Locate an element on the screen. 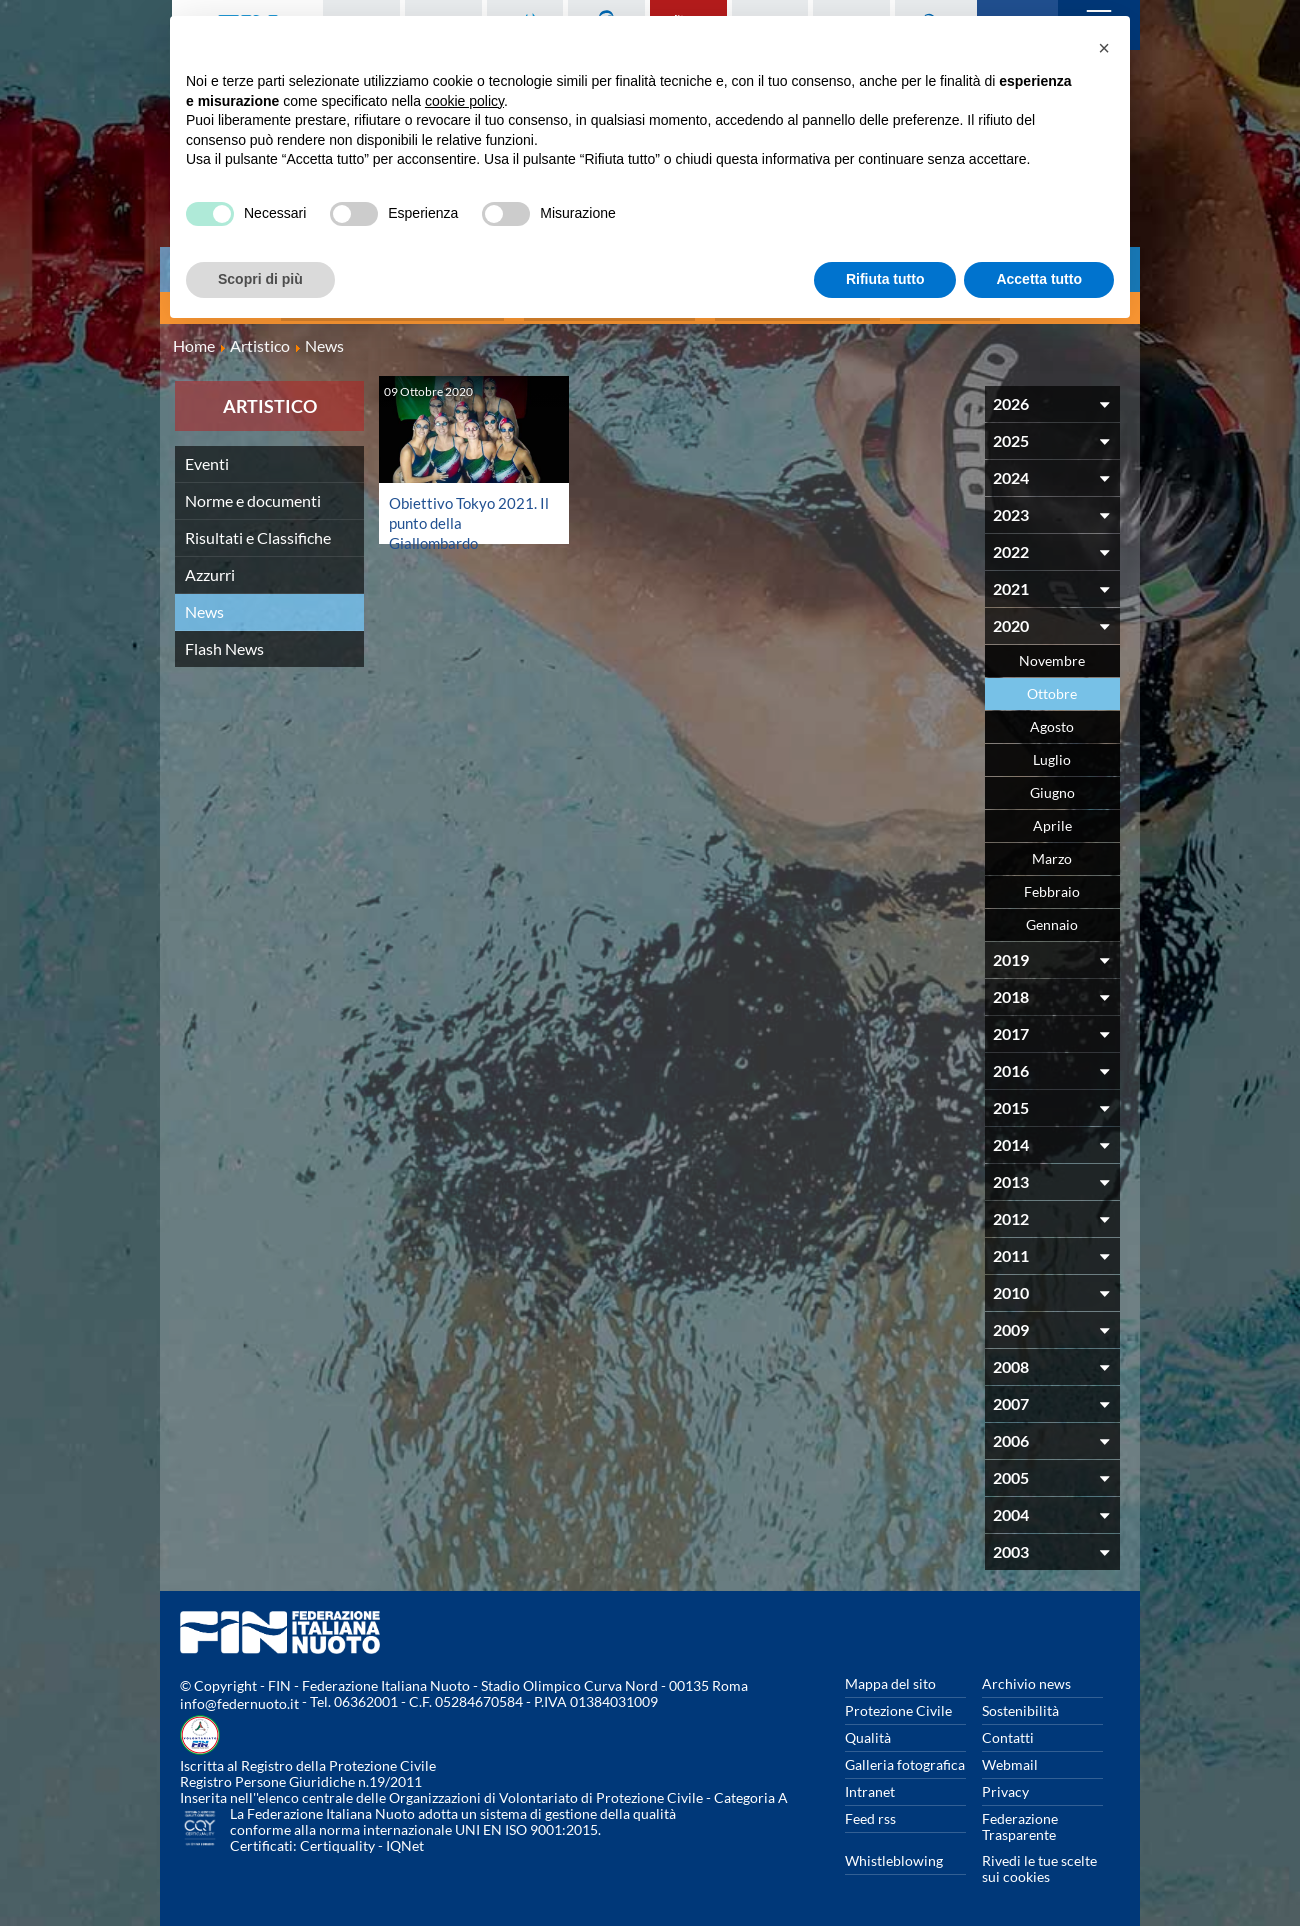  News is located at coordinates (204, 607).